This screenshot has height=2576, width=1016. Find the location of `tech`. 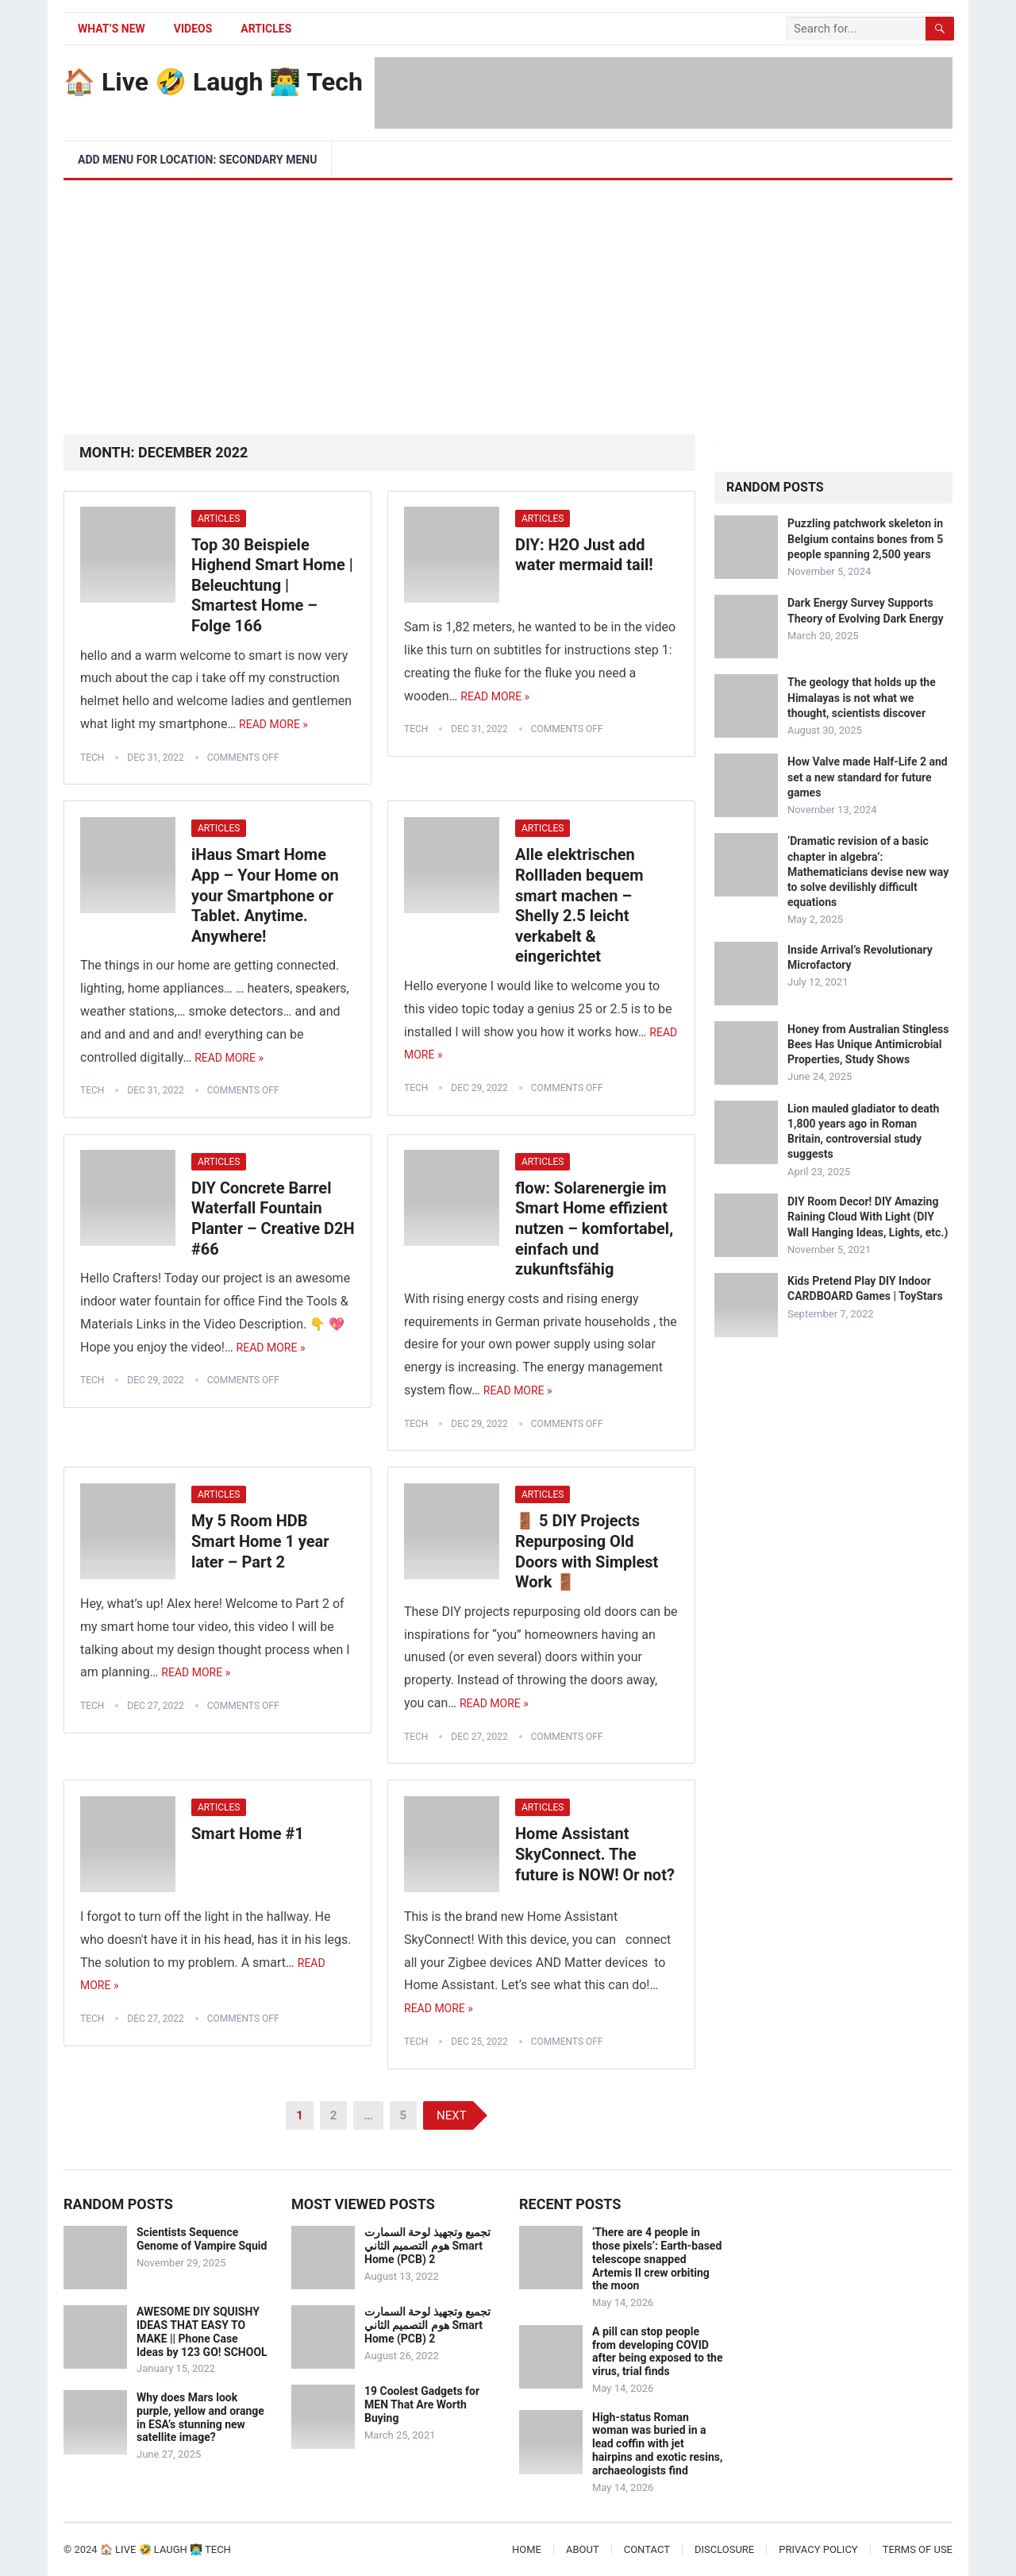

tech is located at coordinates (92, 757).